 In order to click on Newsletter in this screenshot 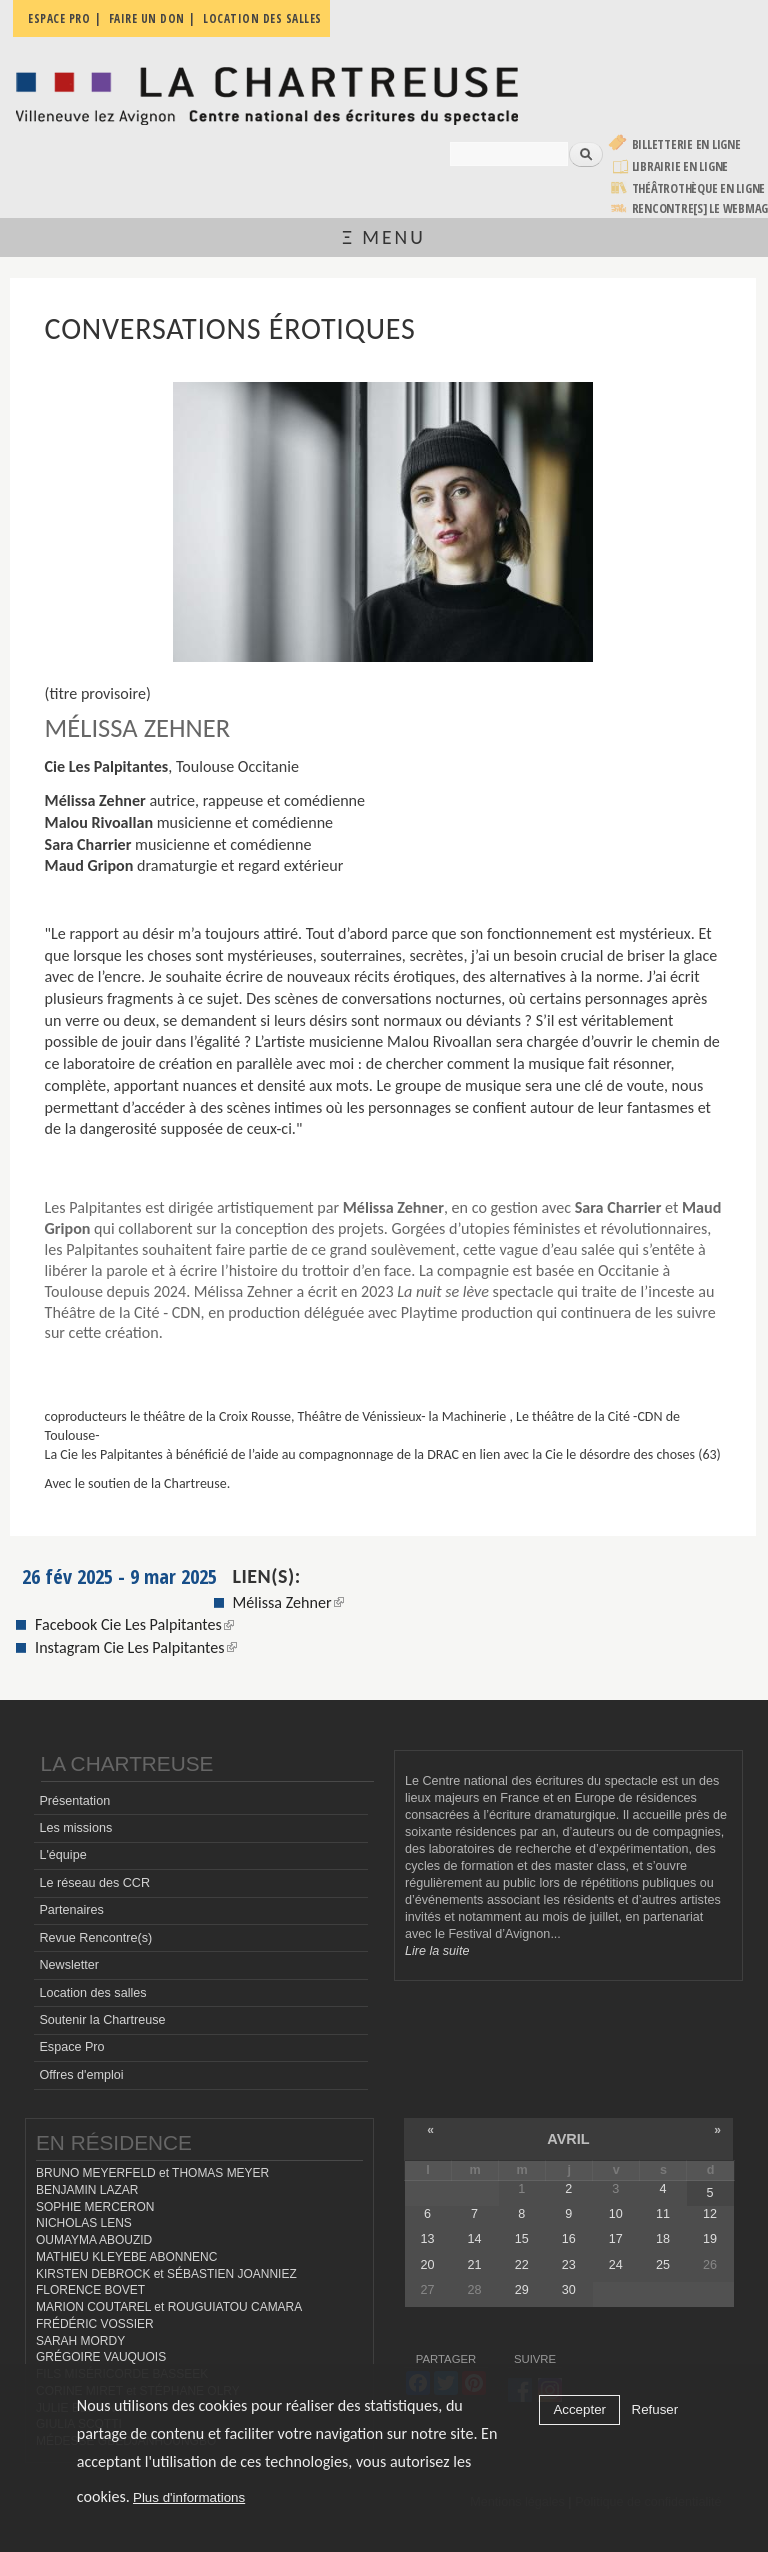, I will do `click(69, 1965)`.